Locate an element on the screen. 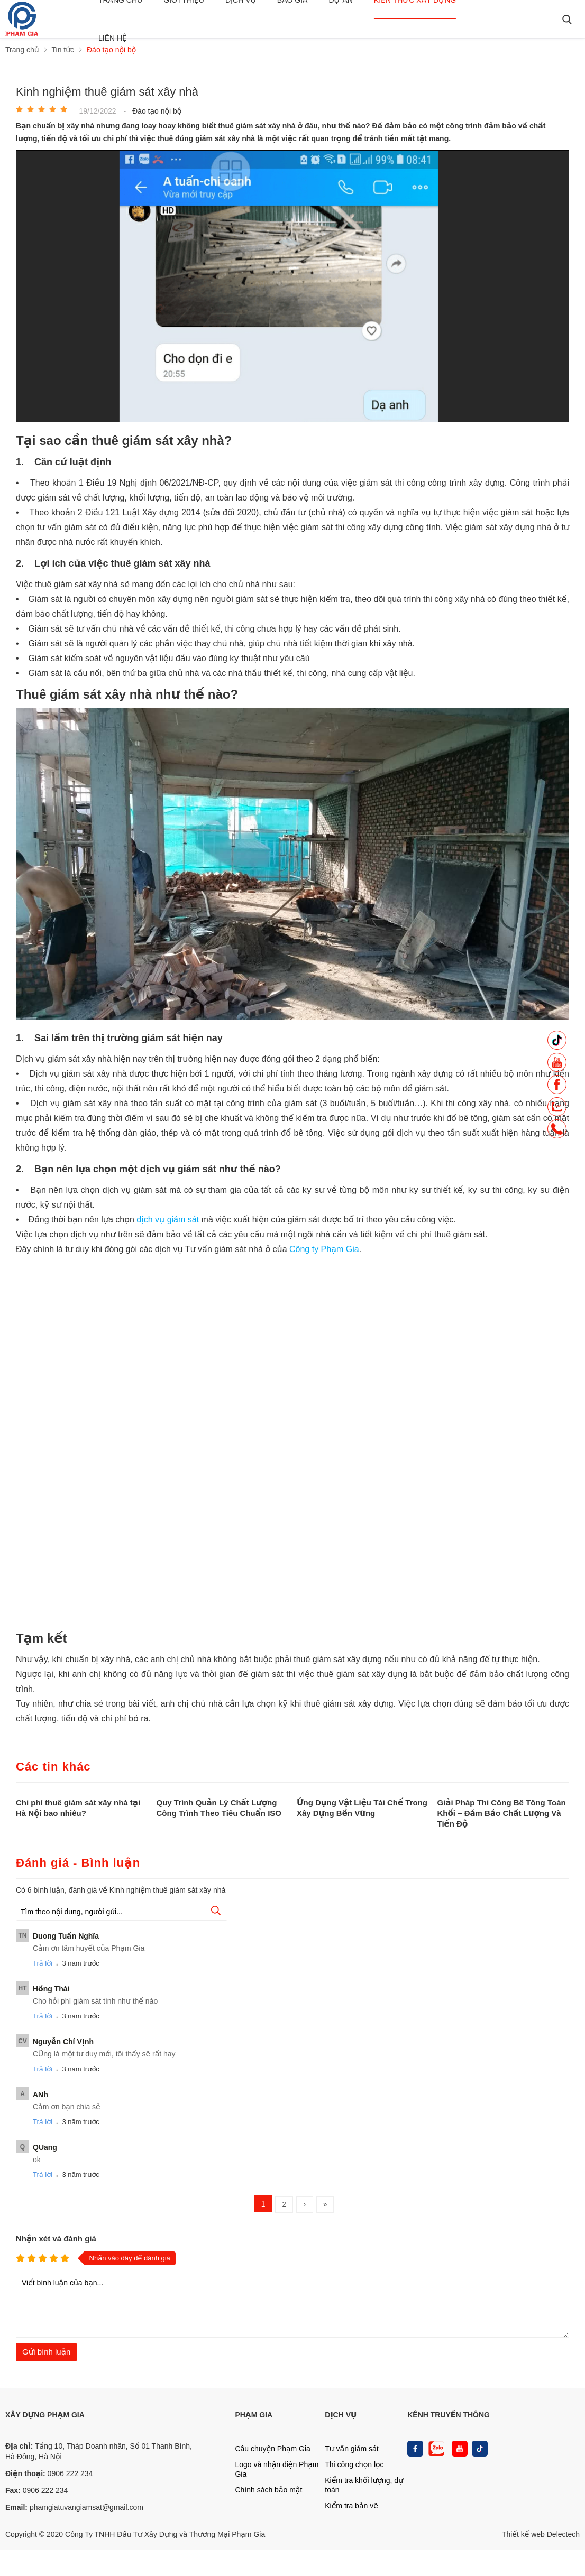 The image size is (585, 2576). PHẠM GIA is located at coordinates (253, 2415).